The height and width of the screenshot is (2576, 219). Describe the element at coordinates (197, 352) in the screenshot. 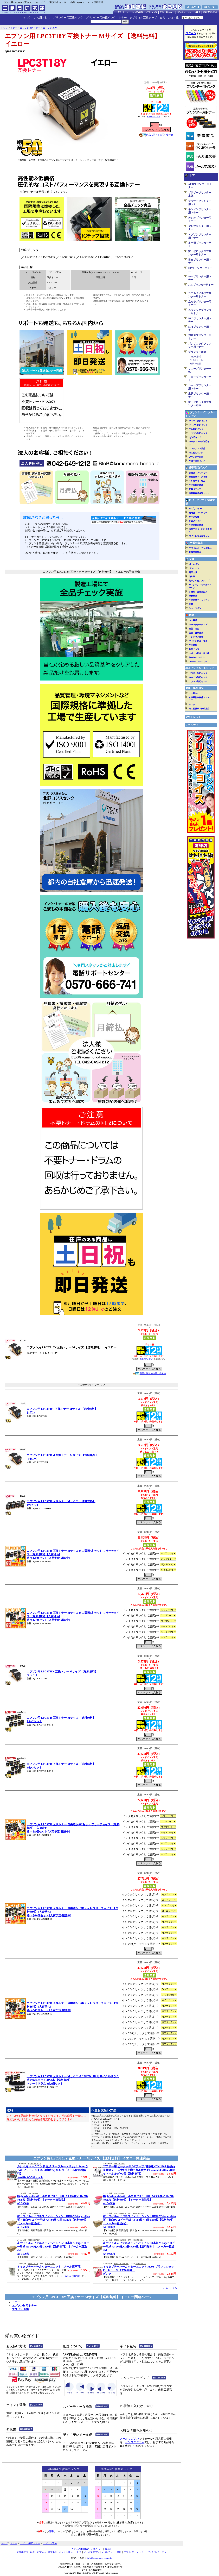

I see `プリンター用紙` at that location.